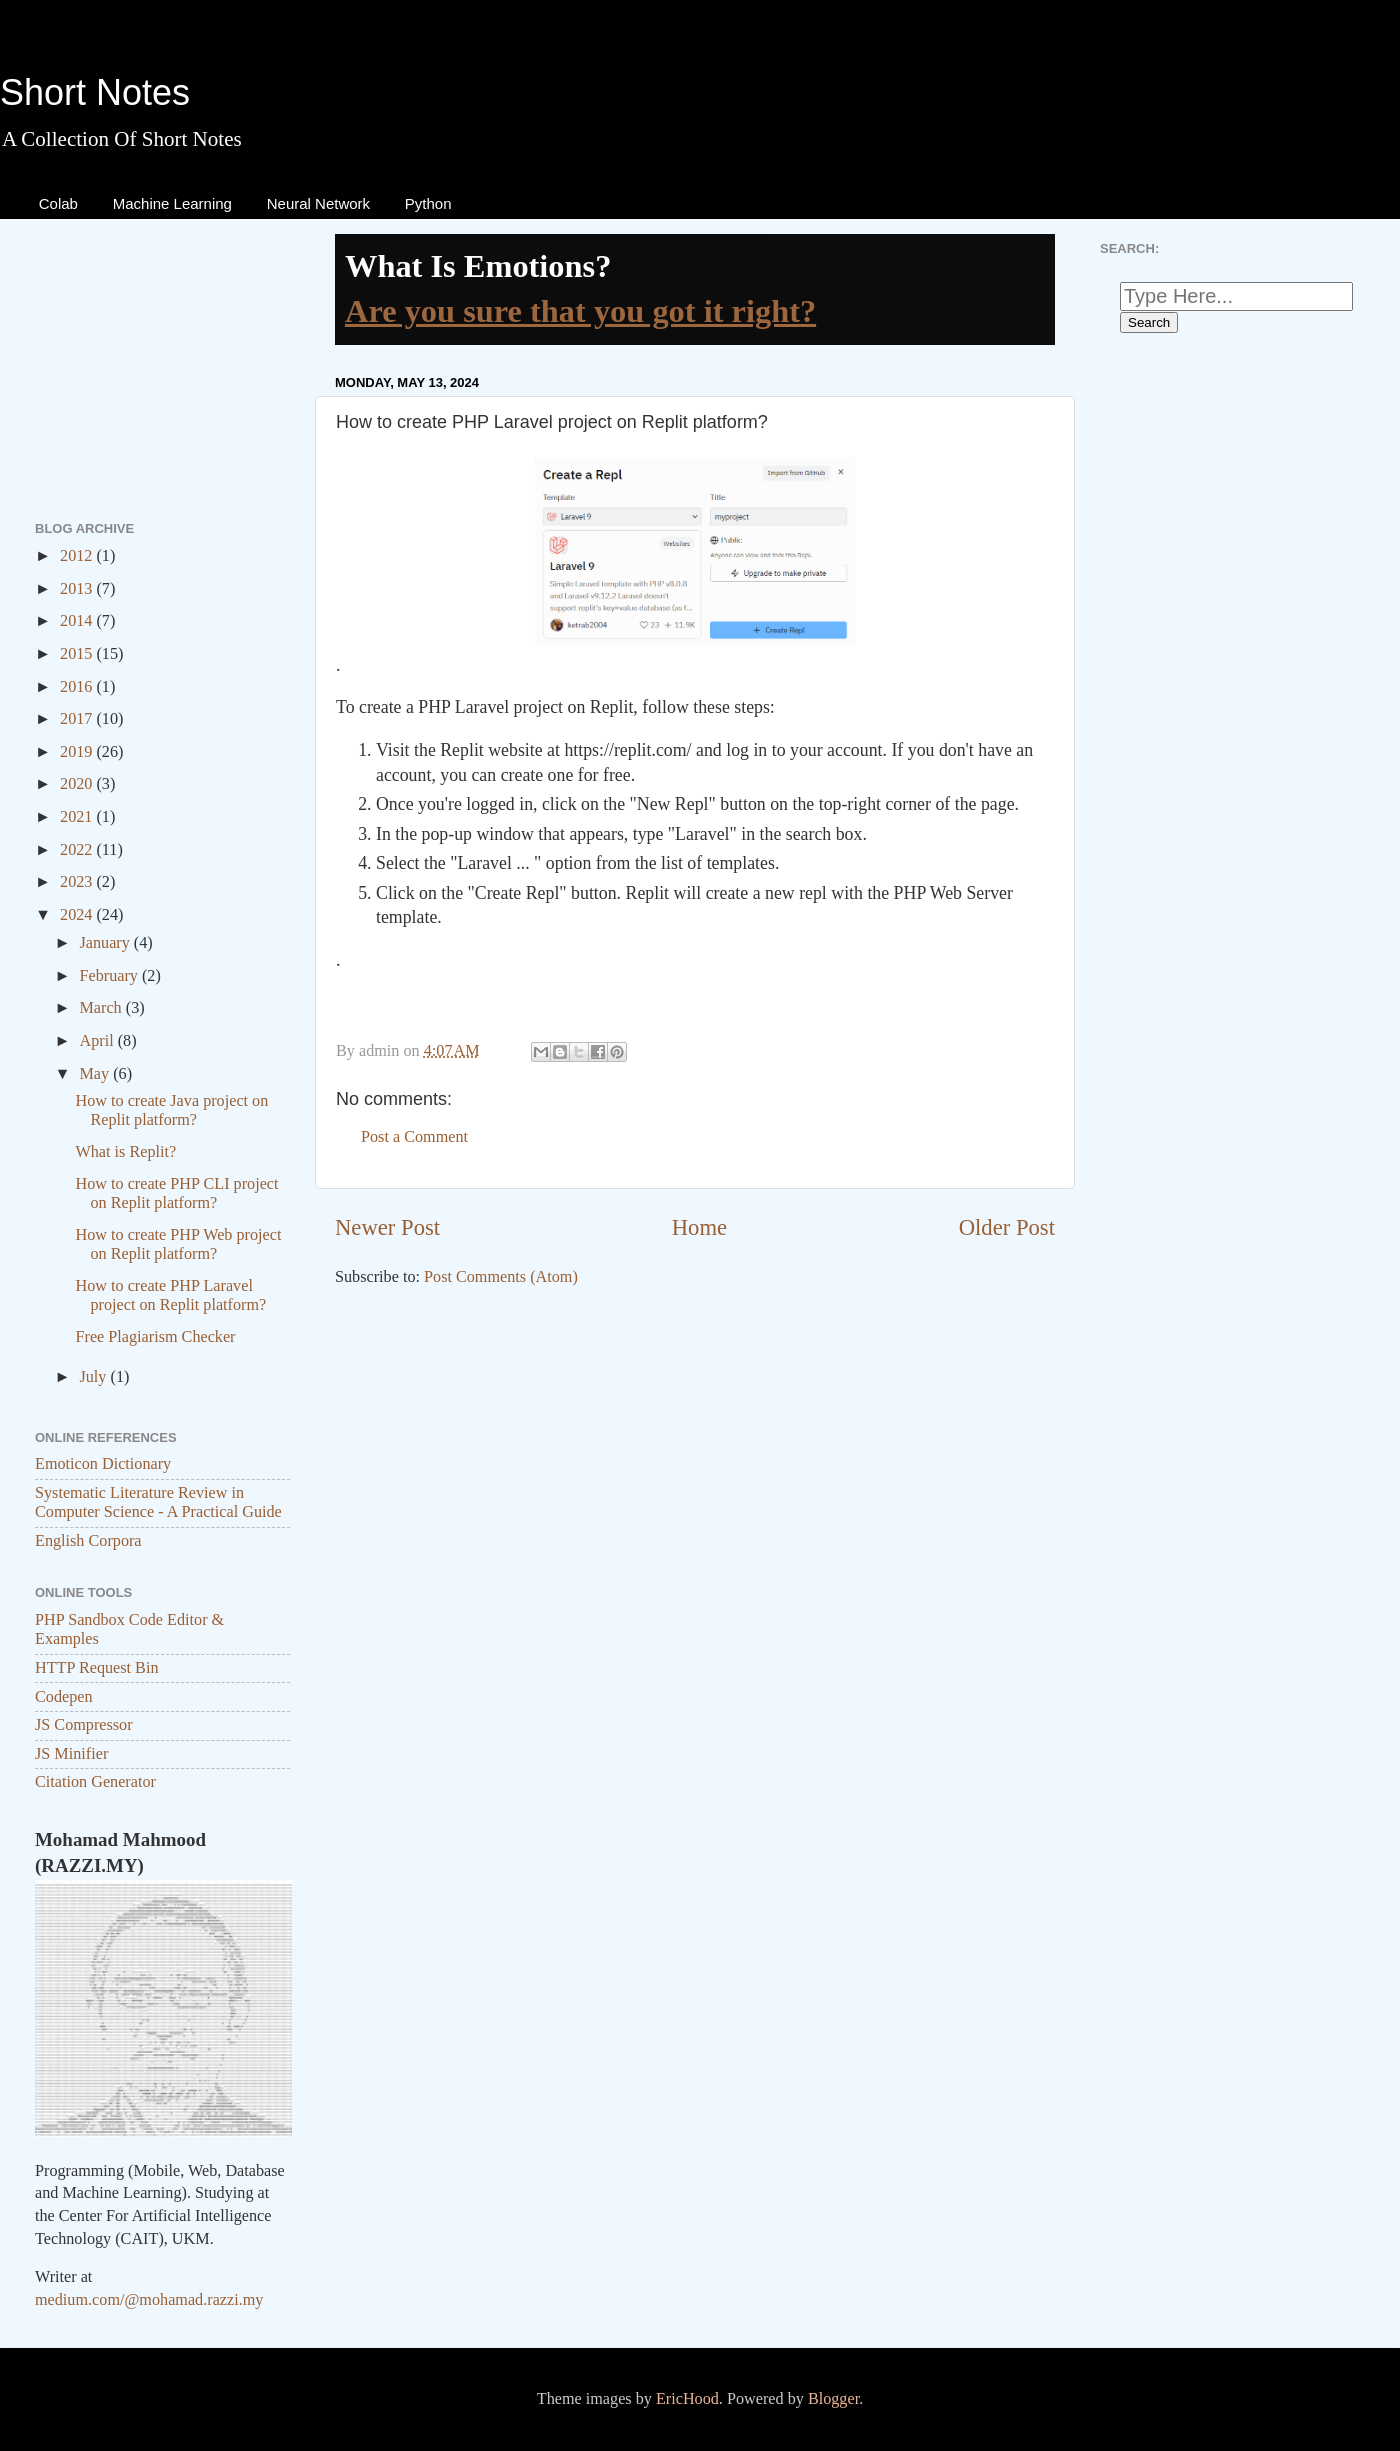 The height and width of the screenshot is (2451, 1400). Describe the element at coordinates (97, 1668) in the screenshot. I see `HTTP Request Bin` at that location.